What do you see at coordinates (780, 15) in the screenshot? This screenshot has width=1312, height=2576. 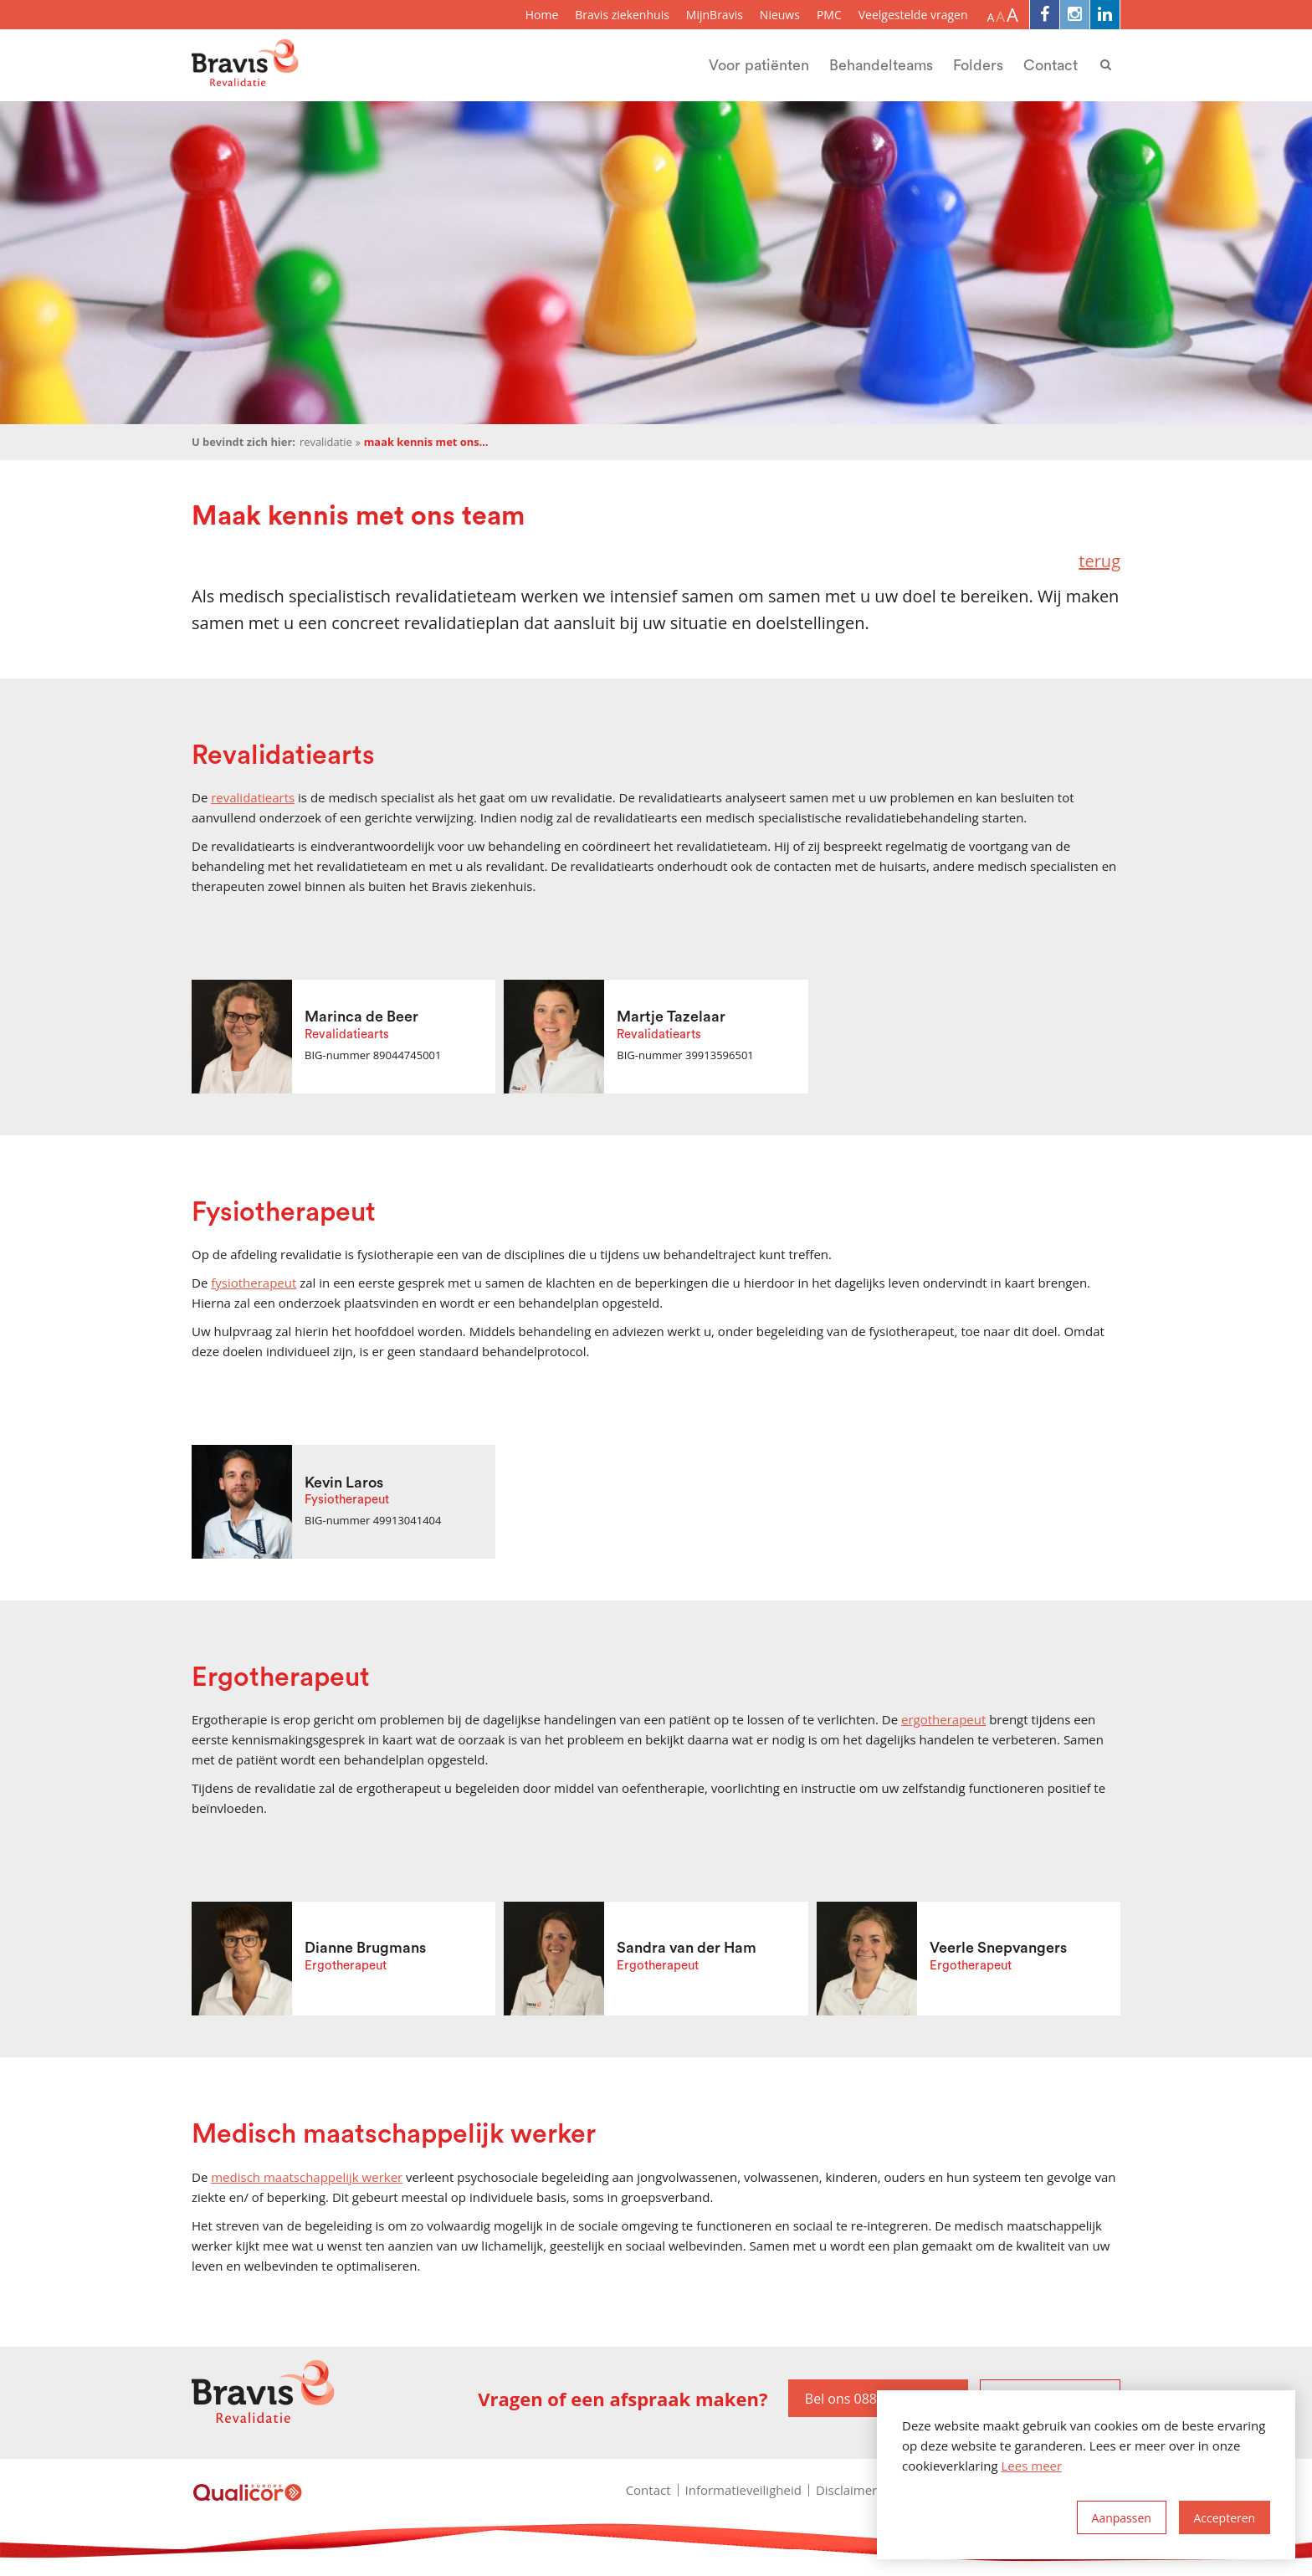 I see `Nieuws` at bounding box center [780, 15].